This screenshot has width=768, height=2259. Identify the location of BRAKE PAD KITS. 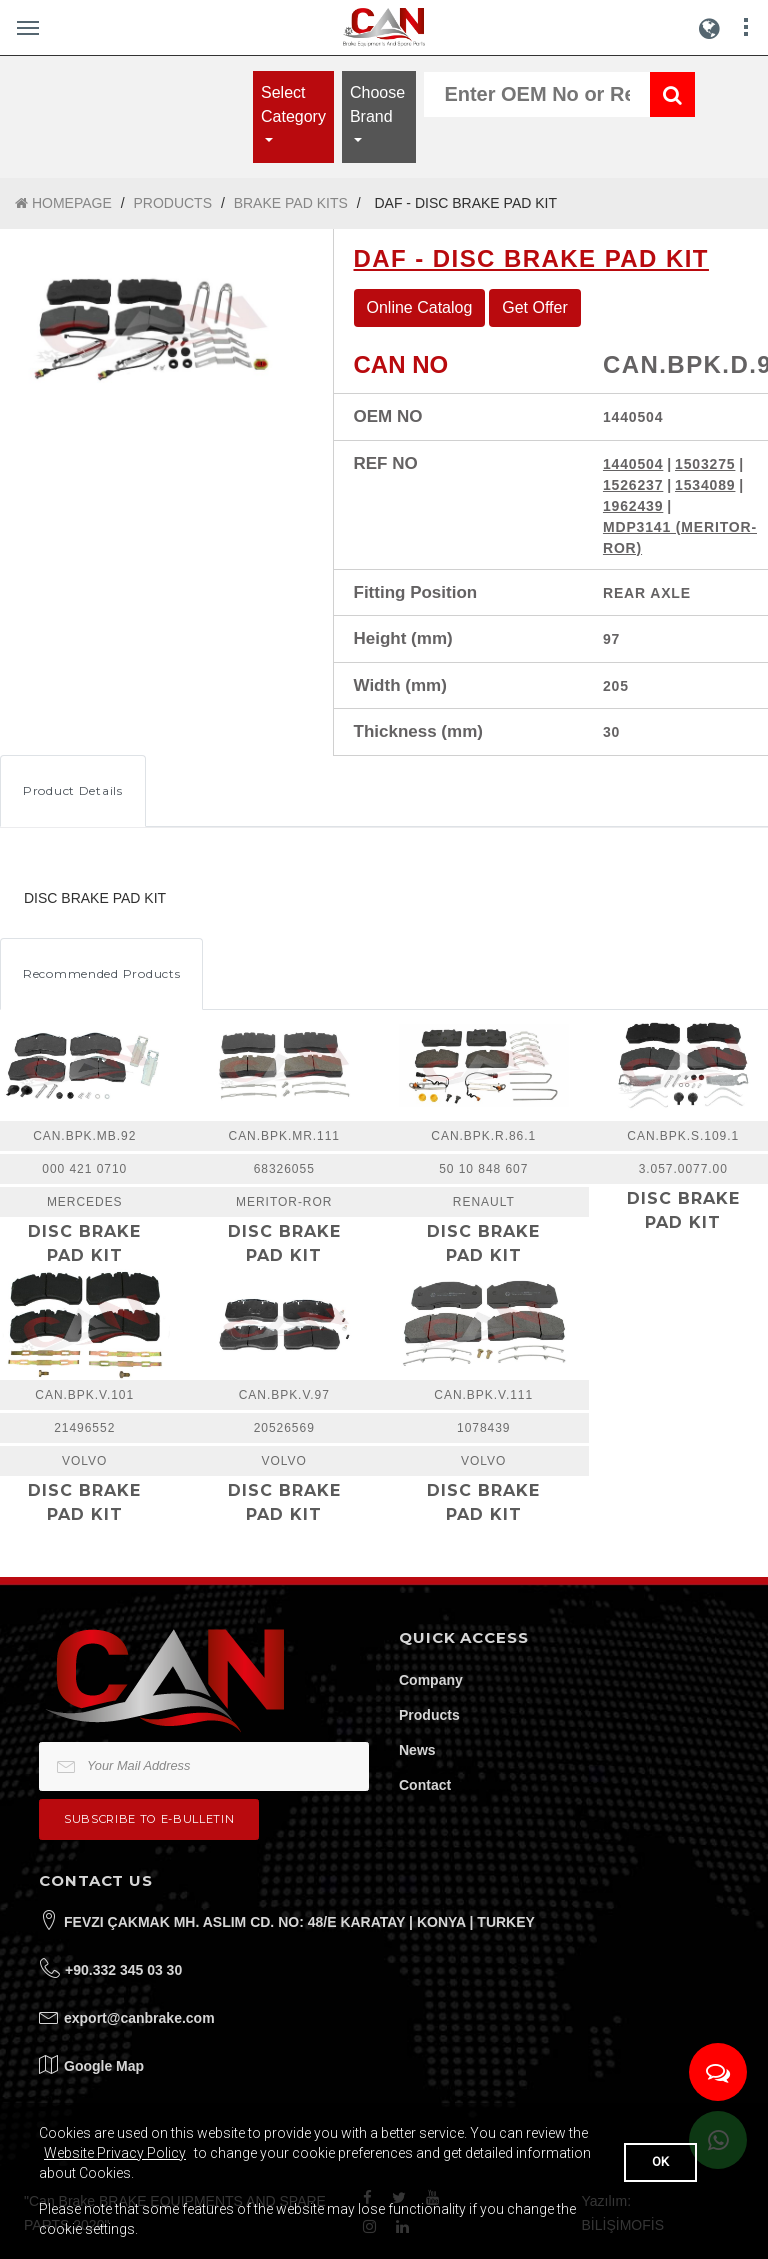
(291, 203).